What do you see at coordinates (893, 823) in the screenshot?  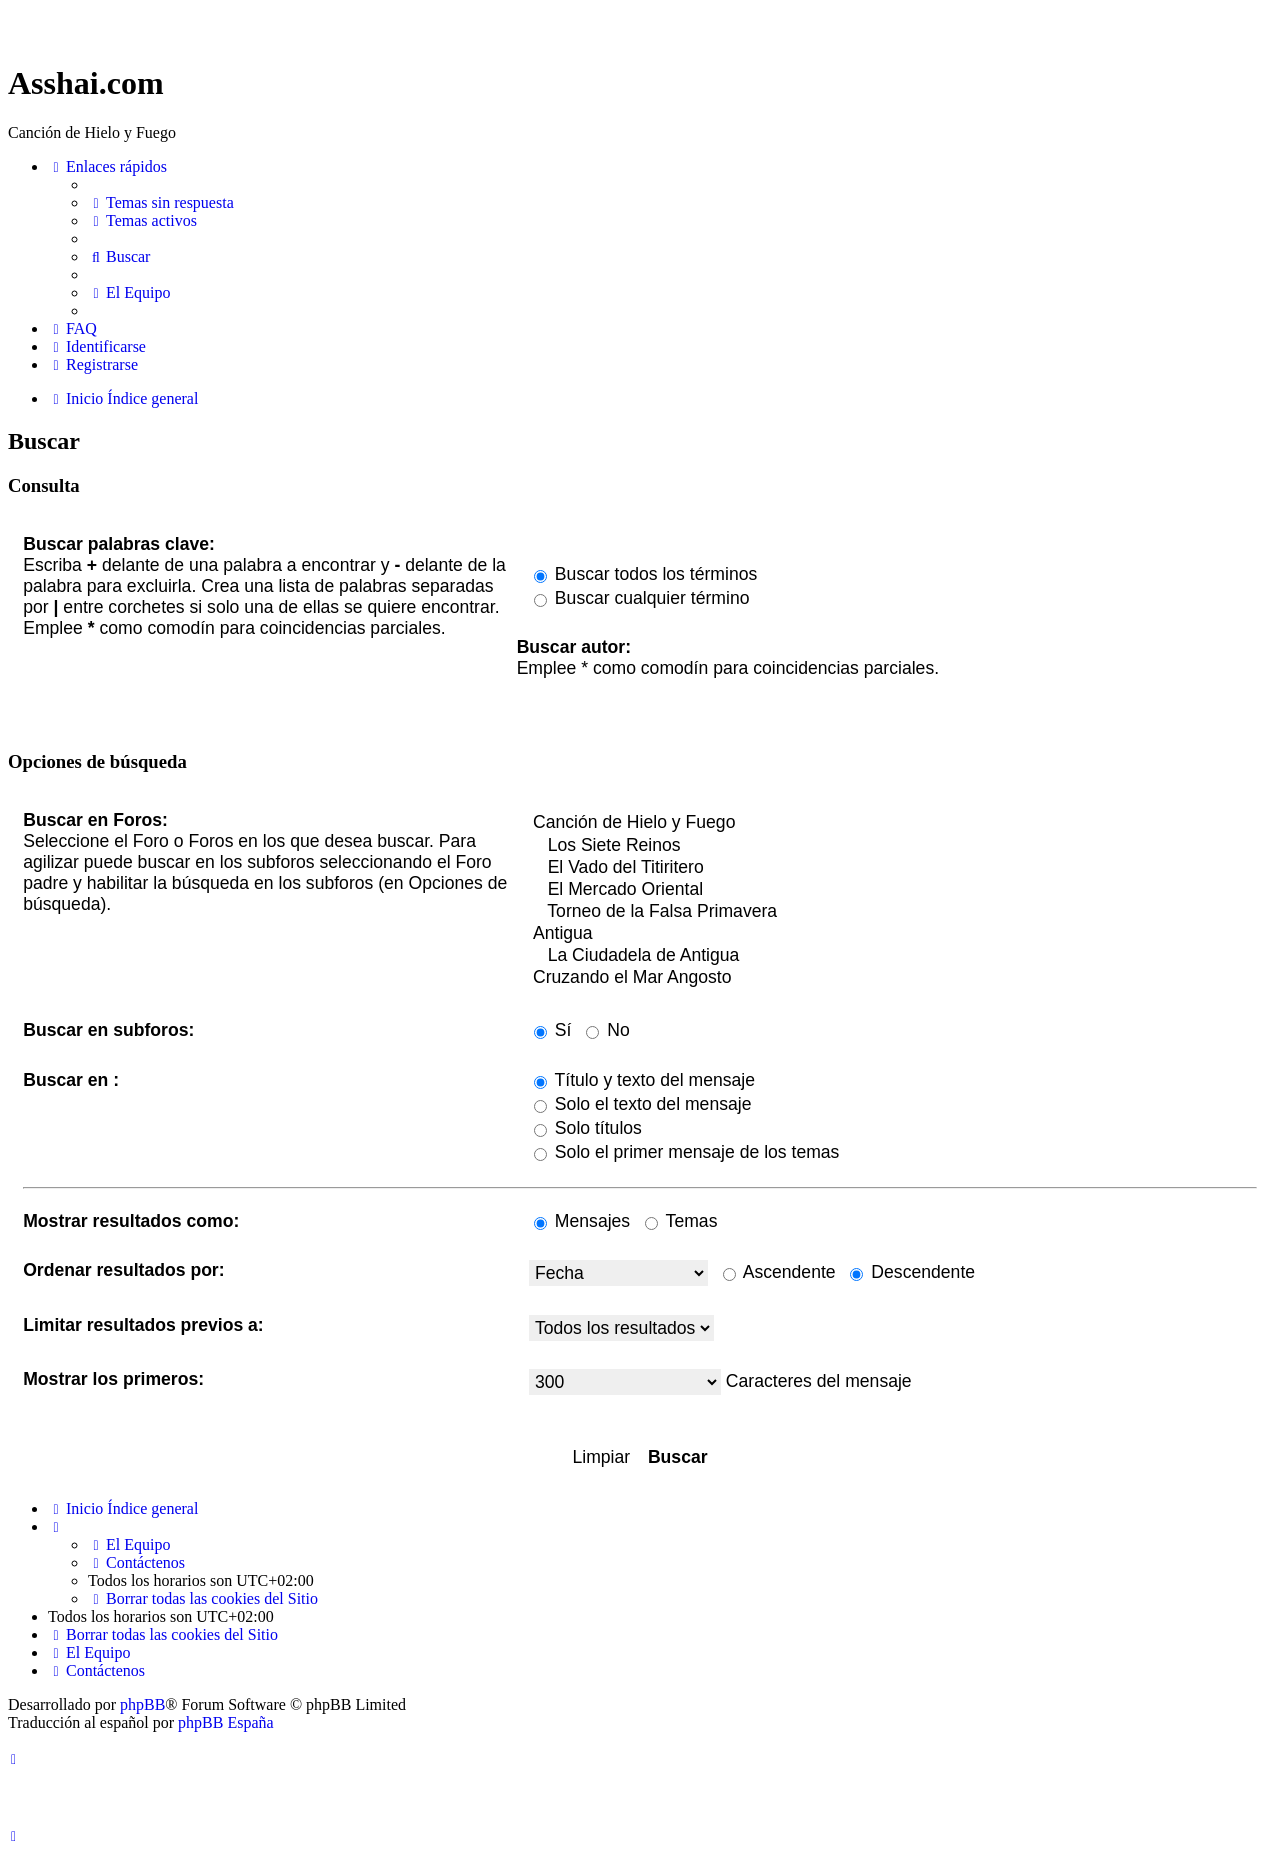 I see `Canción de Hielo y Fuego` at bounding box center [893, 823].